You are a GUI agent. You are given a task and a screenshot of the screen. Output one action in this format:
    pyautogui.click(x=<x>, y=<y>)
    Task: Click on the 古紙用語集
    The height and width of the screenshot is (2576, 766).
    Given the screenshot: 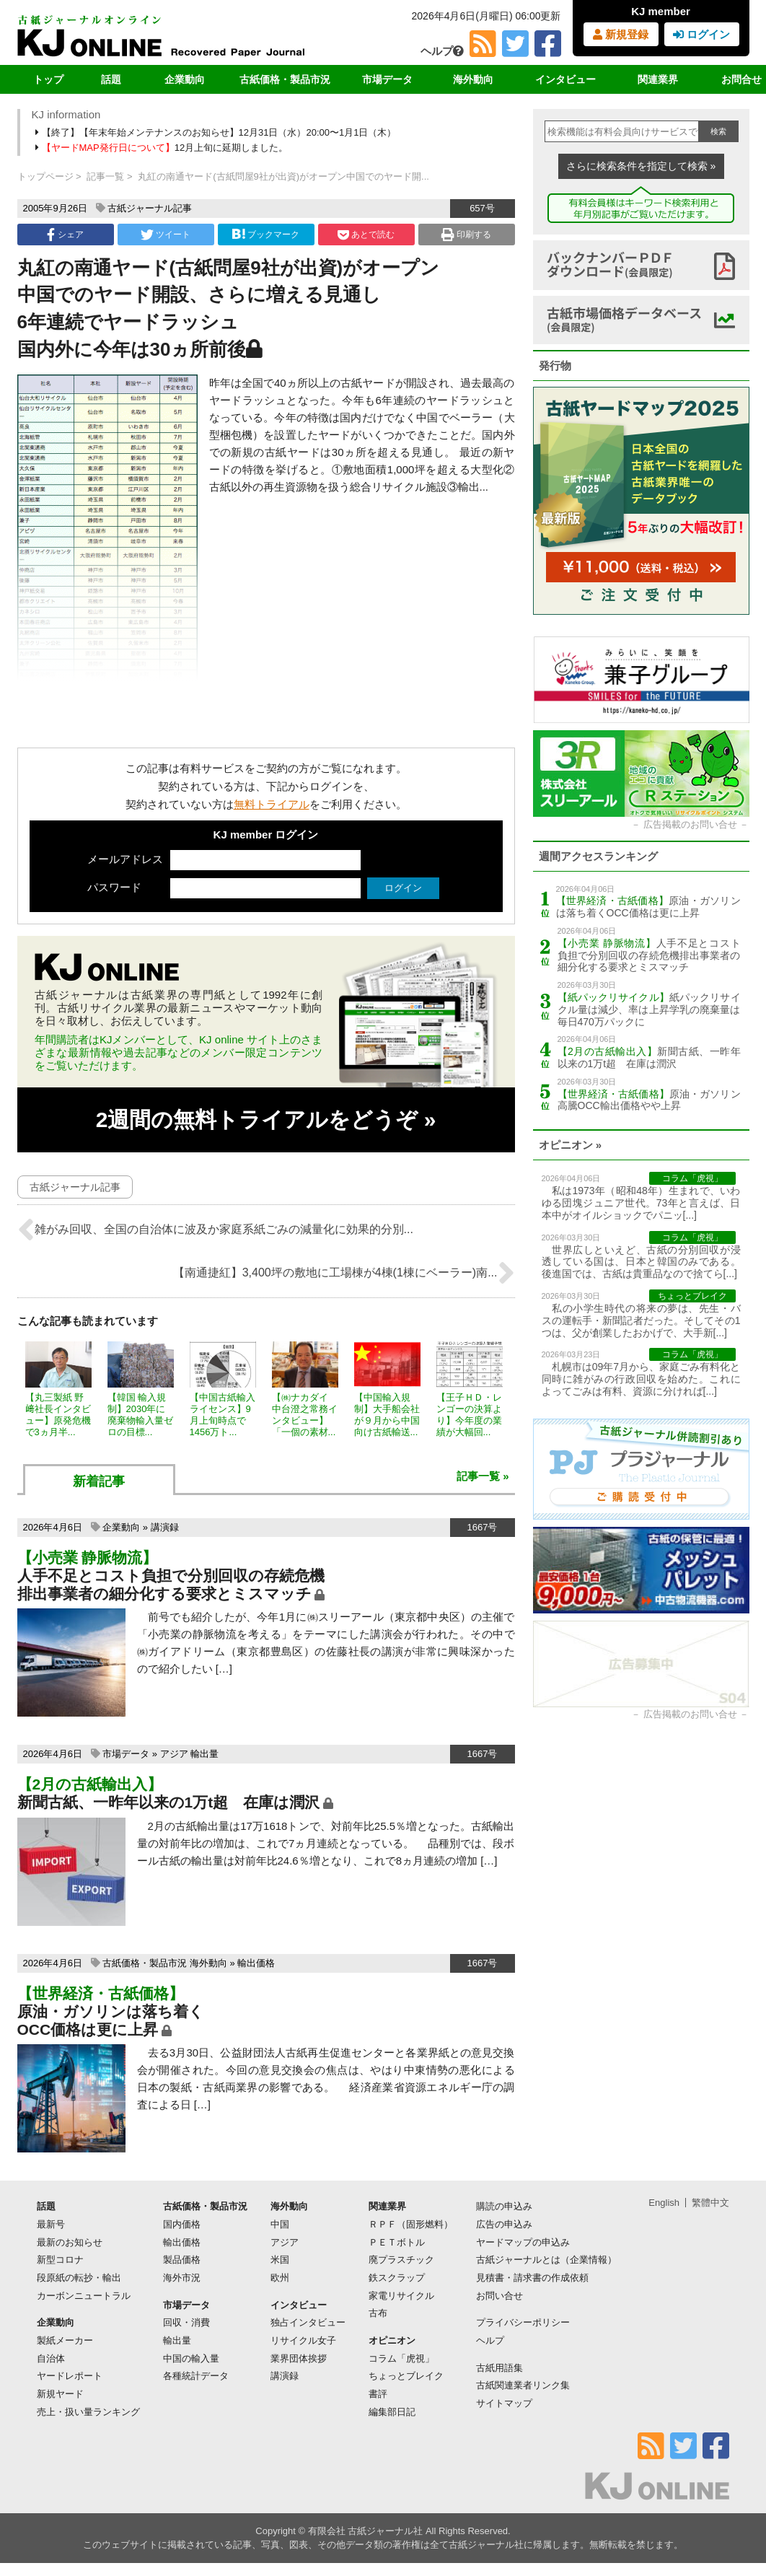 What is the action you would take?
    pyautogui.click(x=499, y=2367)
    